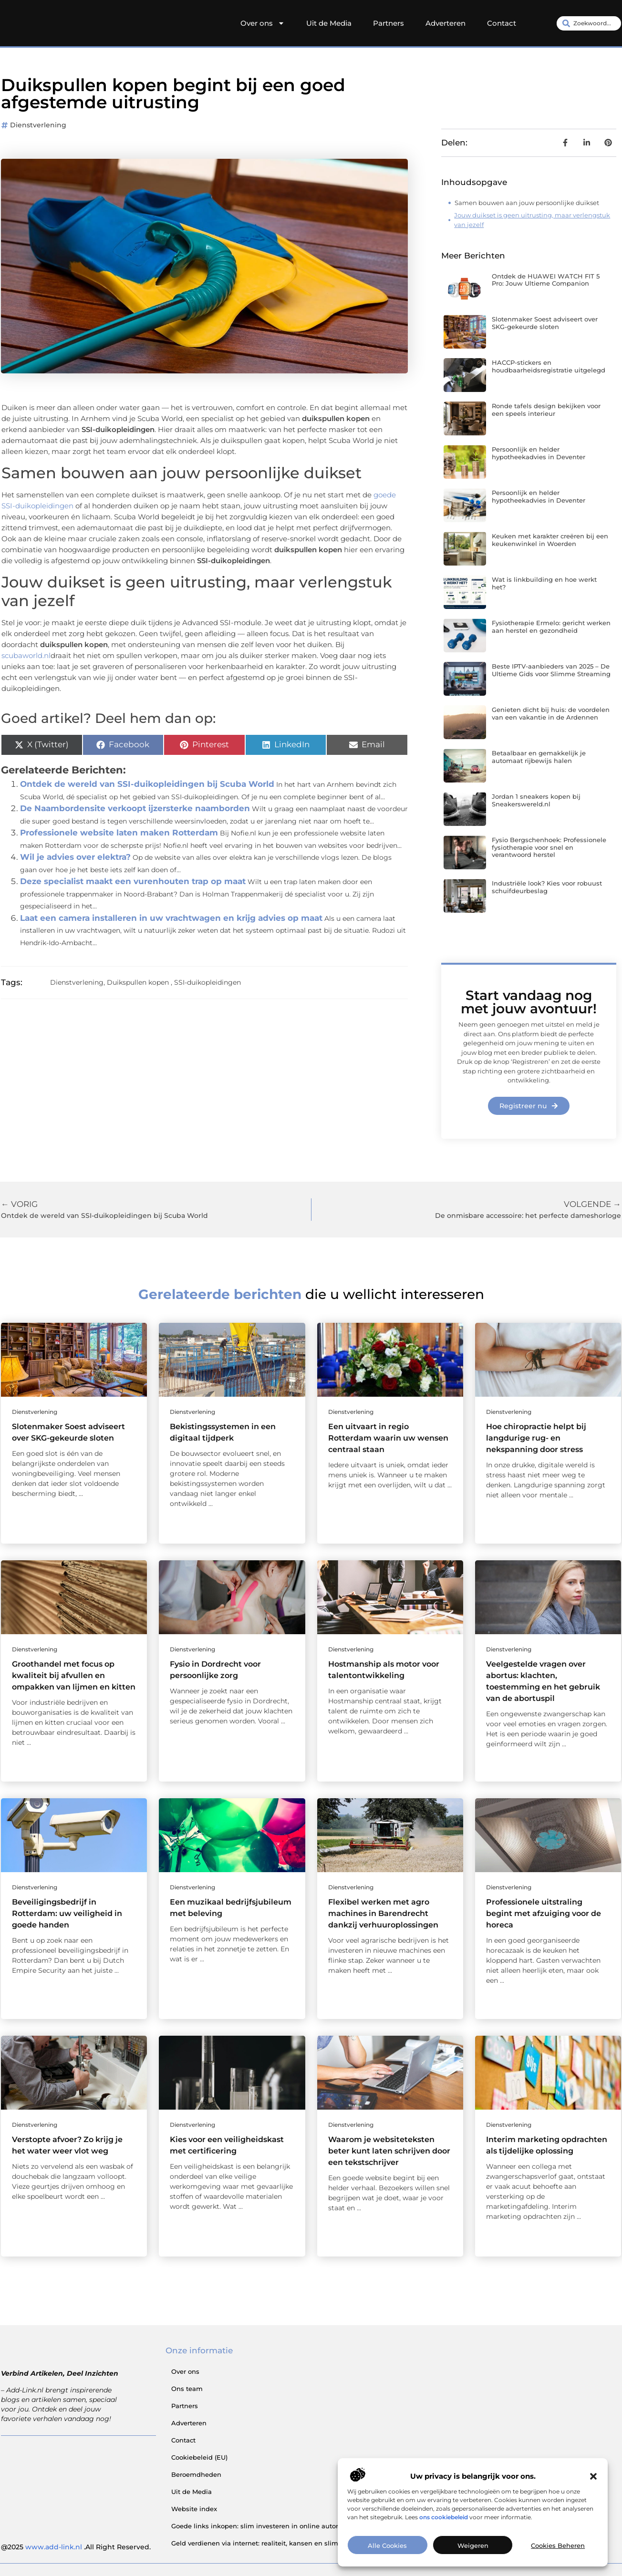 The width and height of the screenshot is (622, 2576). What do you see at coordinates (558, 2545) in the screenshot?
I see `Cookies beheren` at bounding box center [558, 2545].